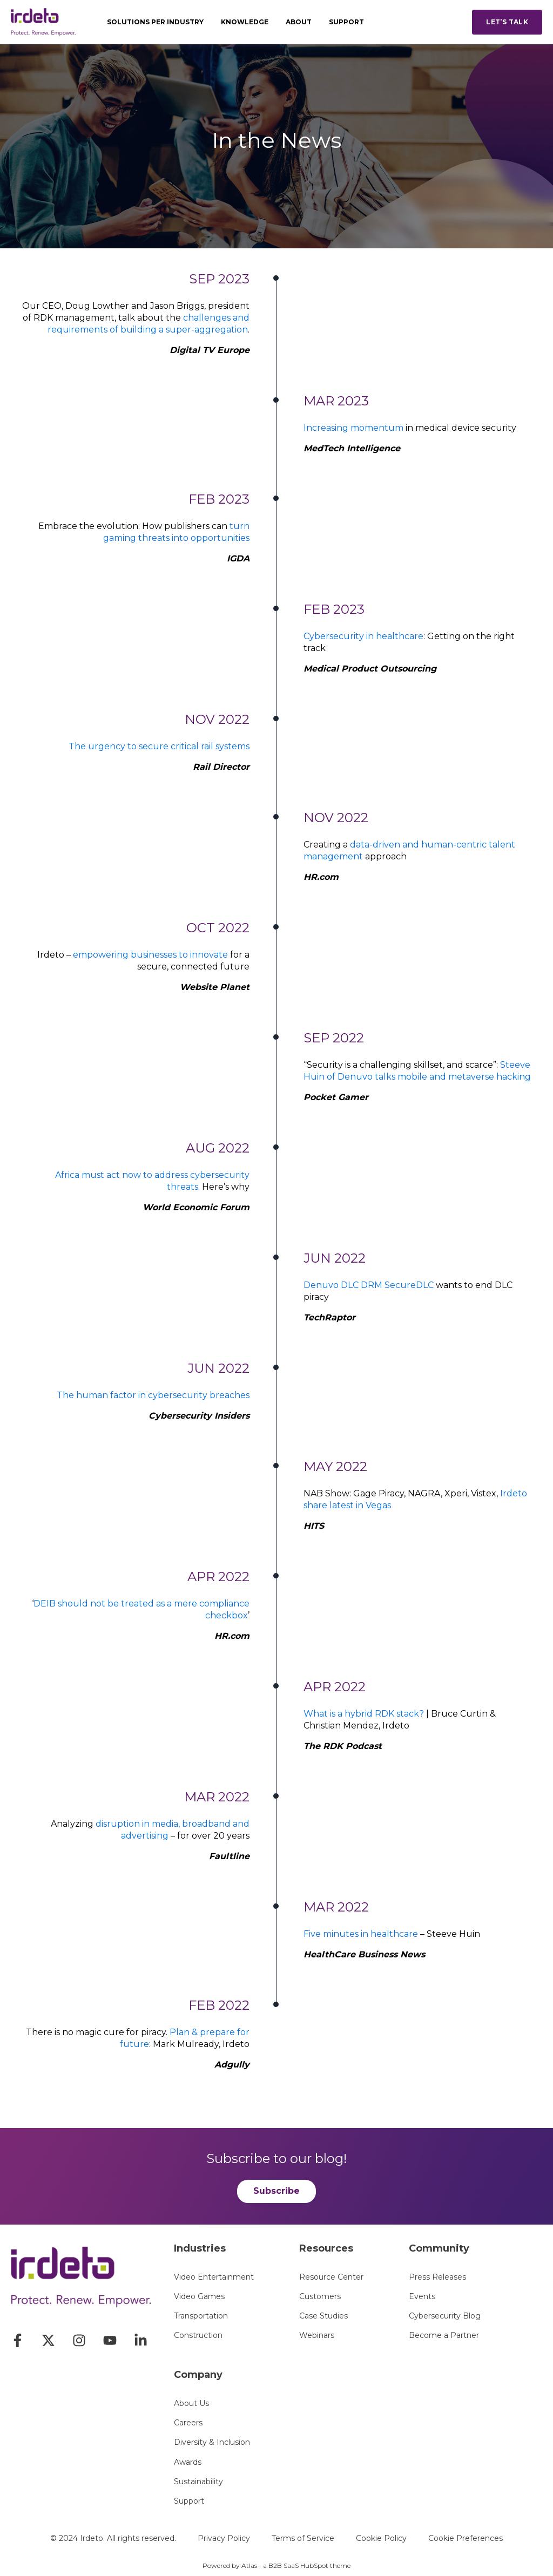 The image size is (553, 2576). Describe the element at coordinates (188, 2423) in the screenshot. I see `Careers` at that location.